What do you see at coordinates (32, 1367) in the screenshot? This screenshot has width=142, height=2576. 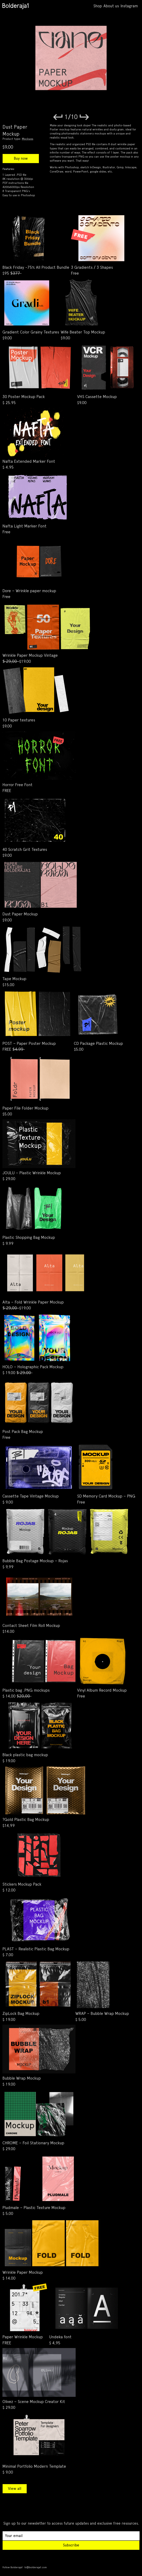 I see `HOLO – Holographic Pack Mockup` at bounding box center [32, 1367].